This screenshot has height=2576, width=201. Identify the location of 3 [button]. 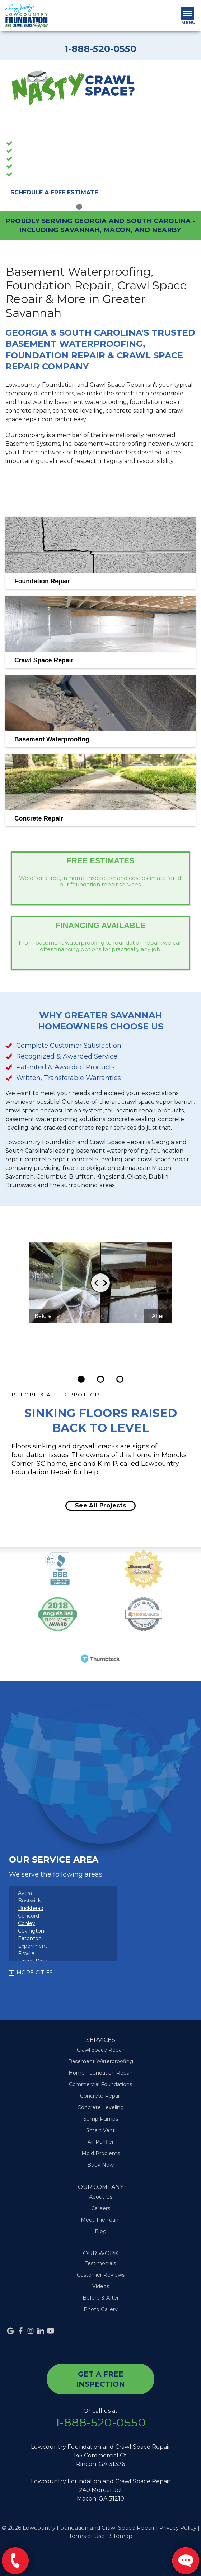
(100, 202).